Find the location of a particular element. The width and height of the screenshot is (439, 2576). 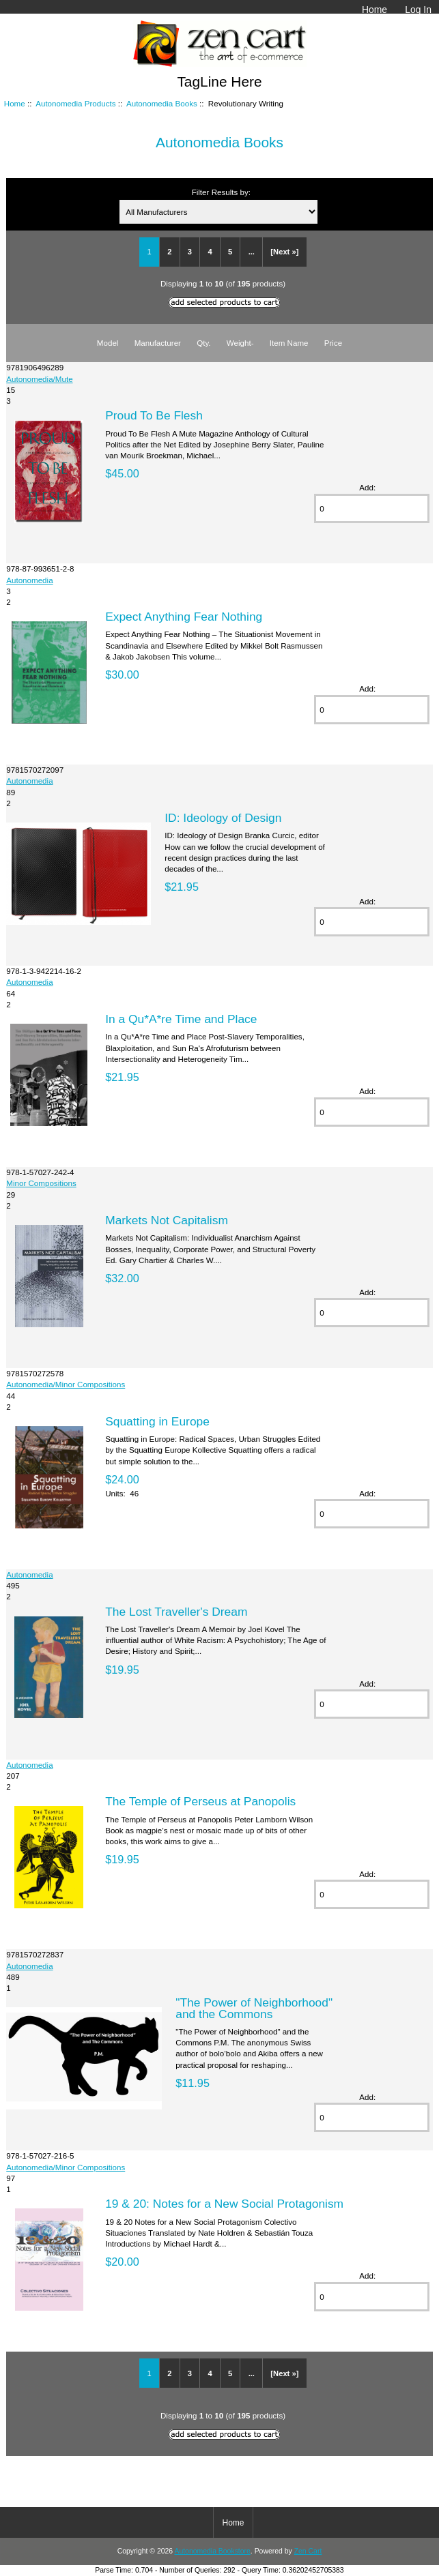

Price is located at coordinates (333, 342).